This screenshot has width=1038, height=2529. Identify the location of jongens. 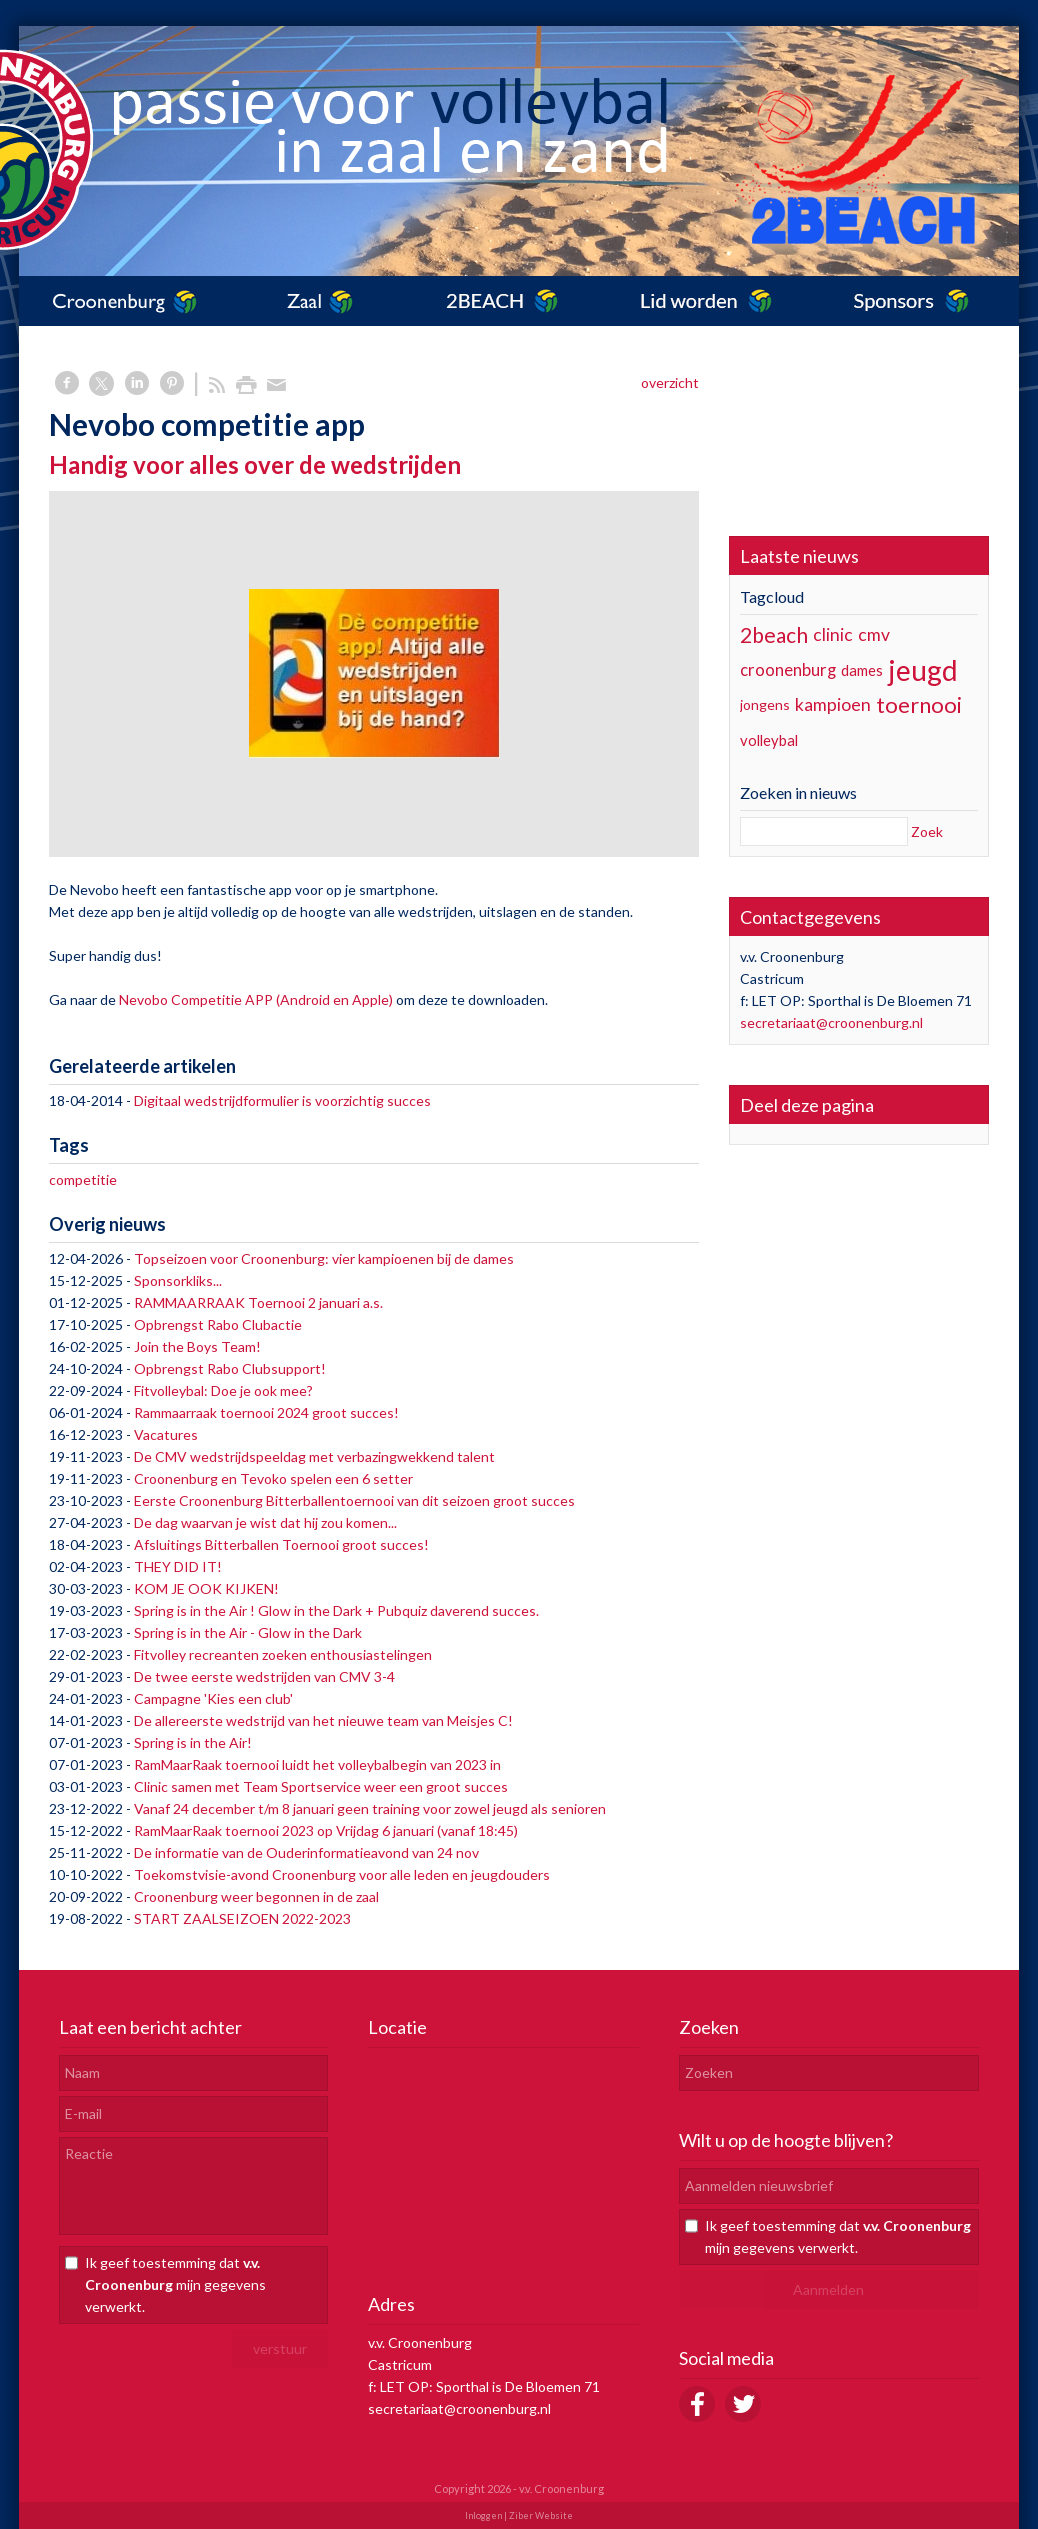
(765, 704).